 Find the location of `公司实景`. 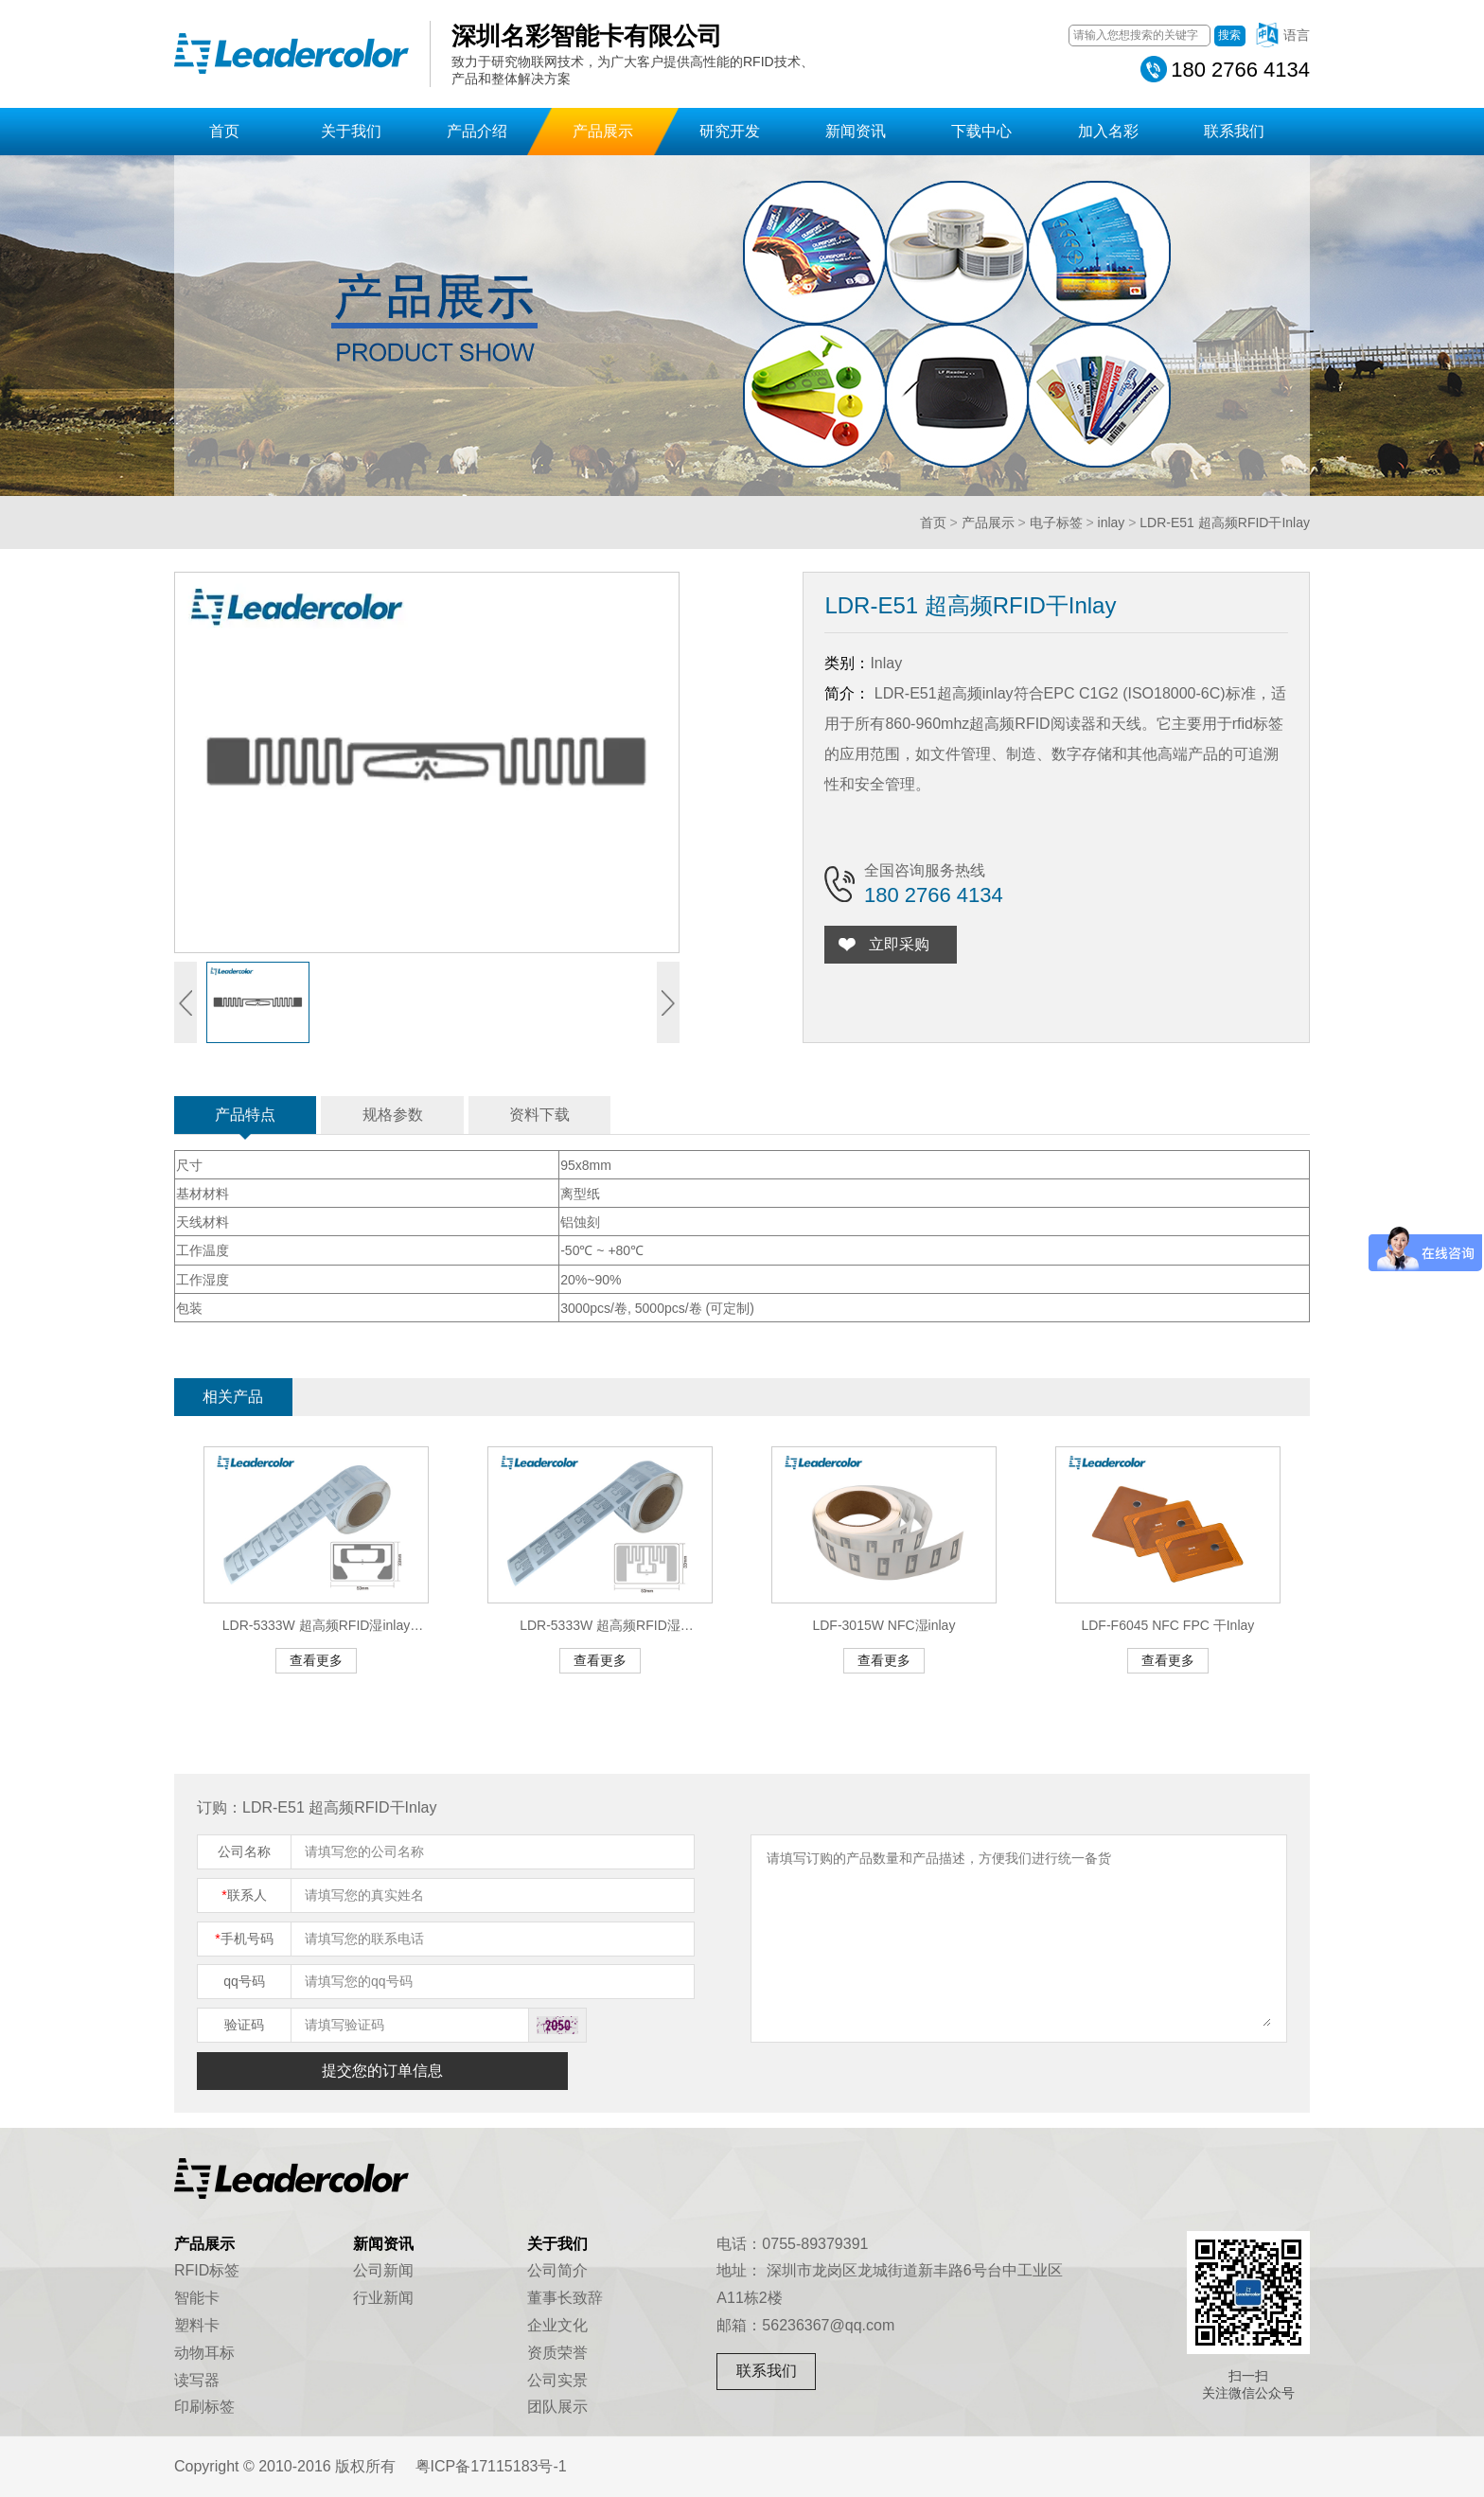

公司实景 is located at coordinates (557, 2380).